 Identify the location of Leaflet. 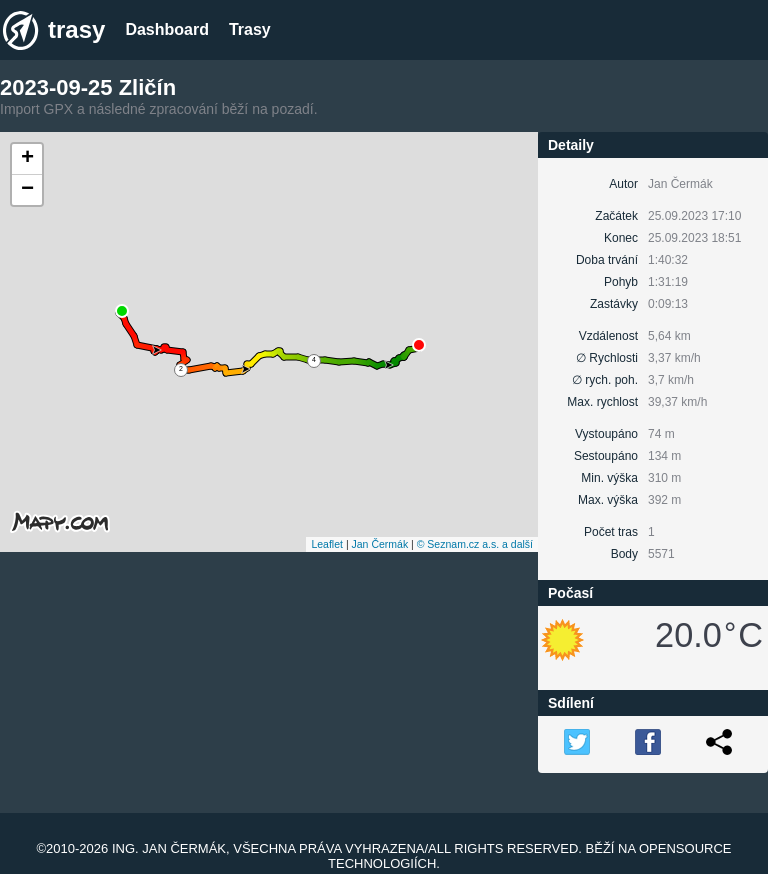
(327, 544).